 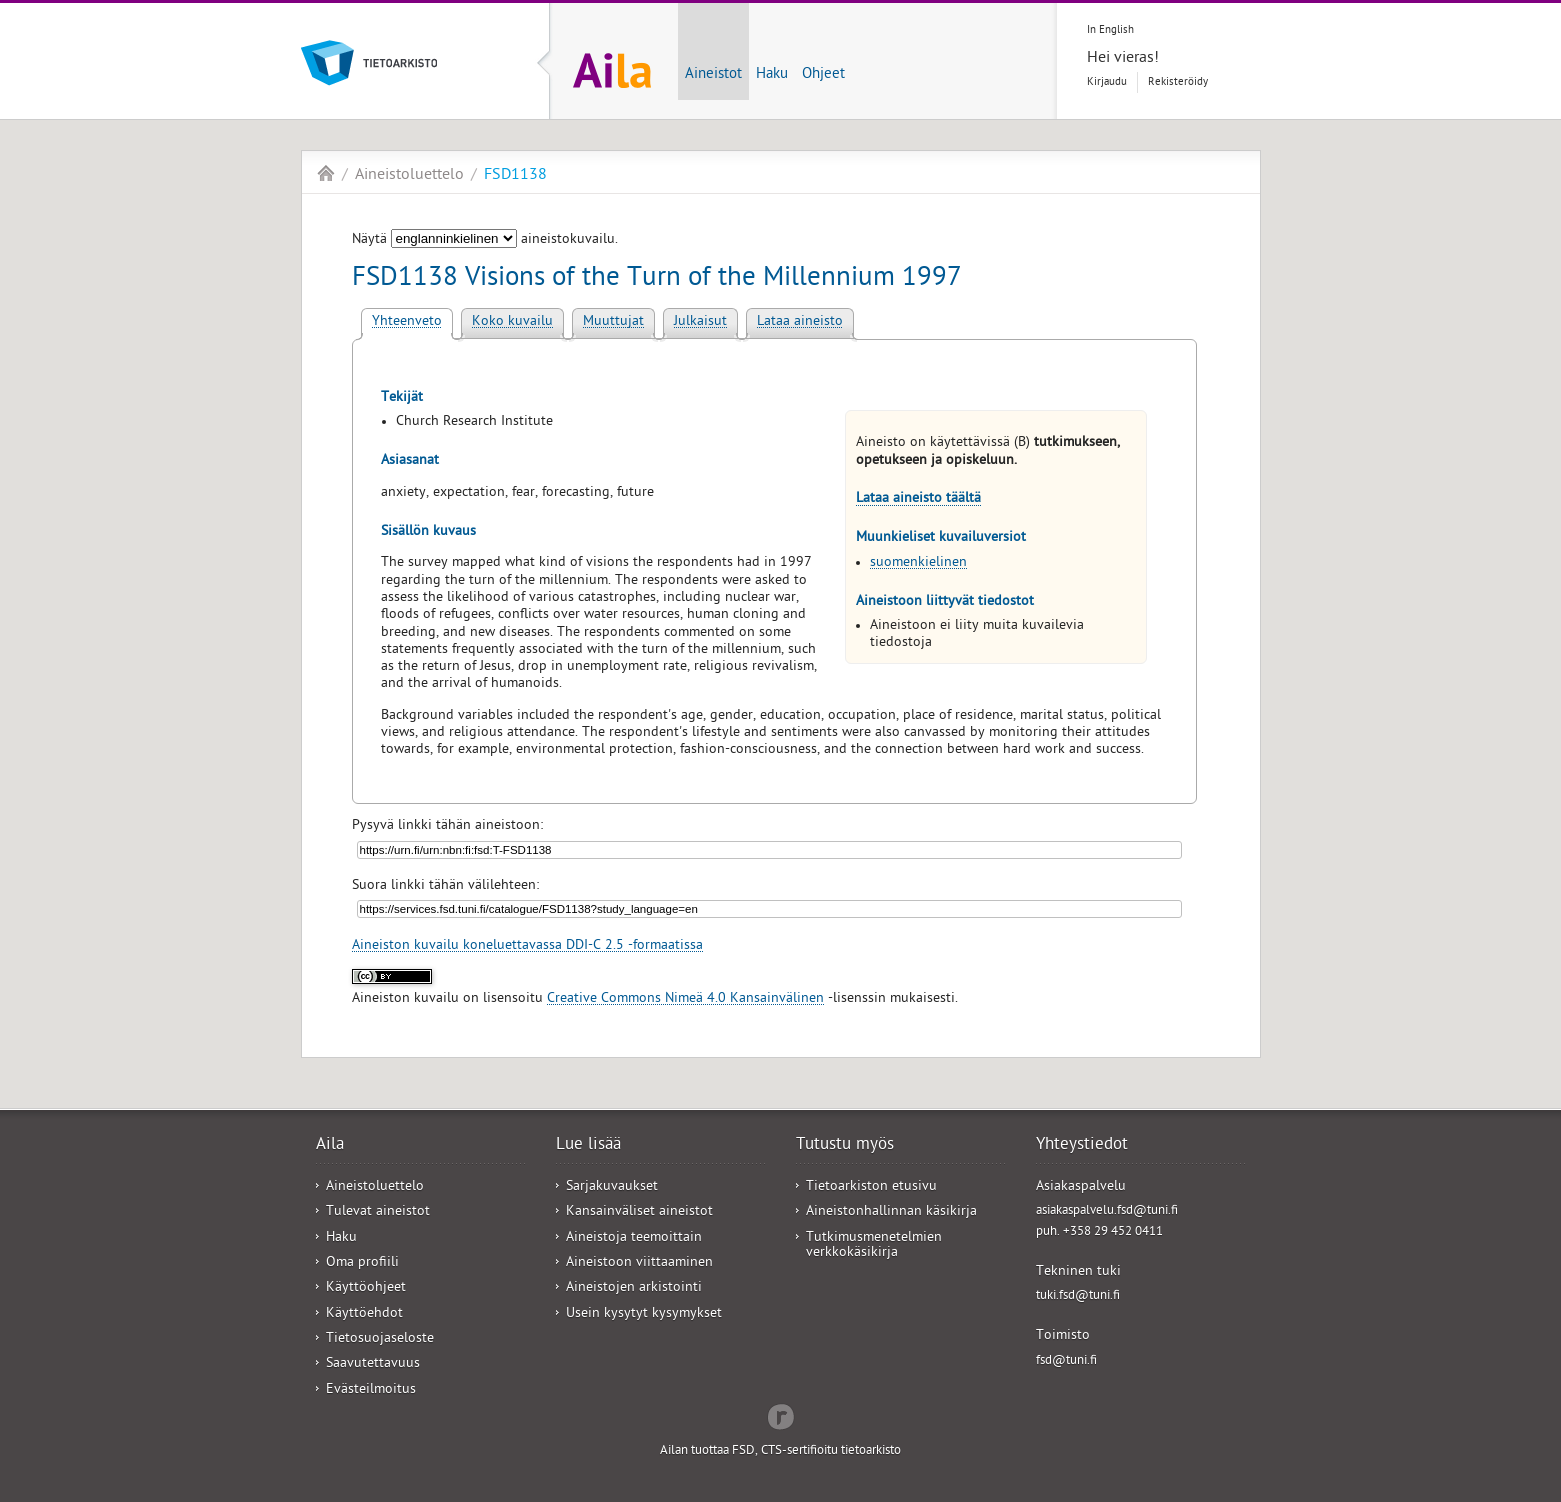 What do you see at coordinates (772, 75) in the screenshot?
I see `Haku` at bounding box center [772, 75].